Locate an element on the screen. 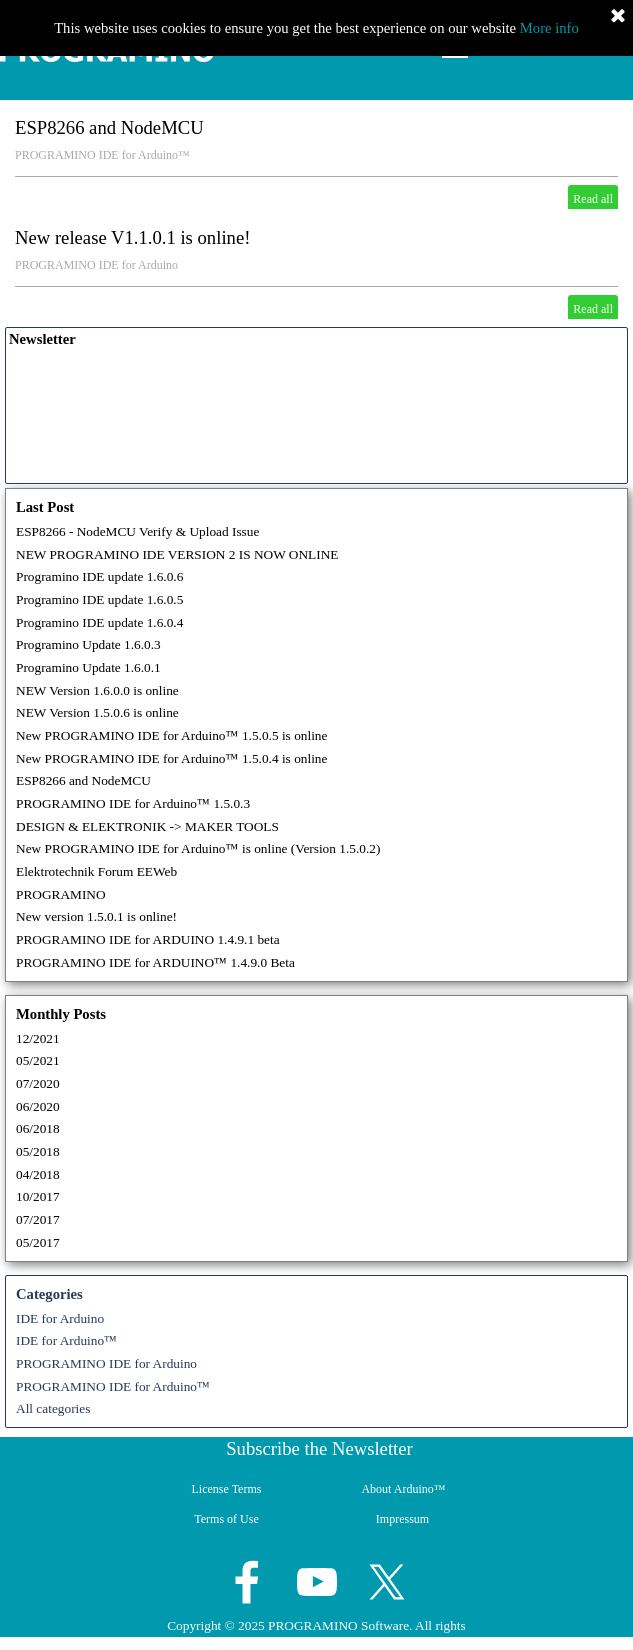  07/2017 is located at coordinates (38, 1219).